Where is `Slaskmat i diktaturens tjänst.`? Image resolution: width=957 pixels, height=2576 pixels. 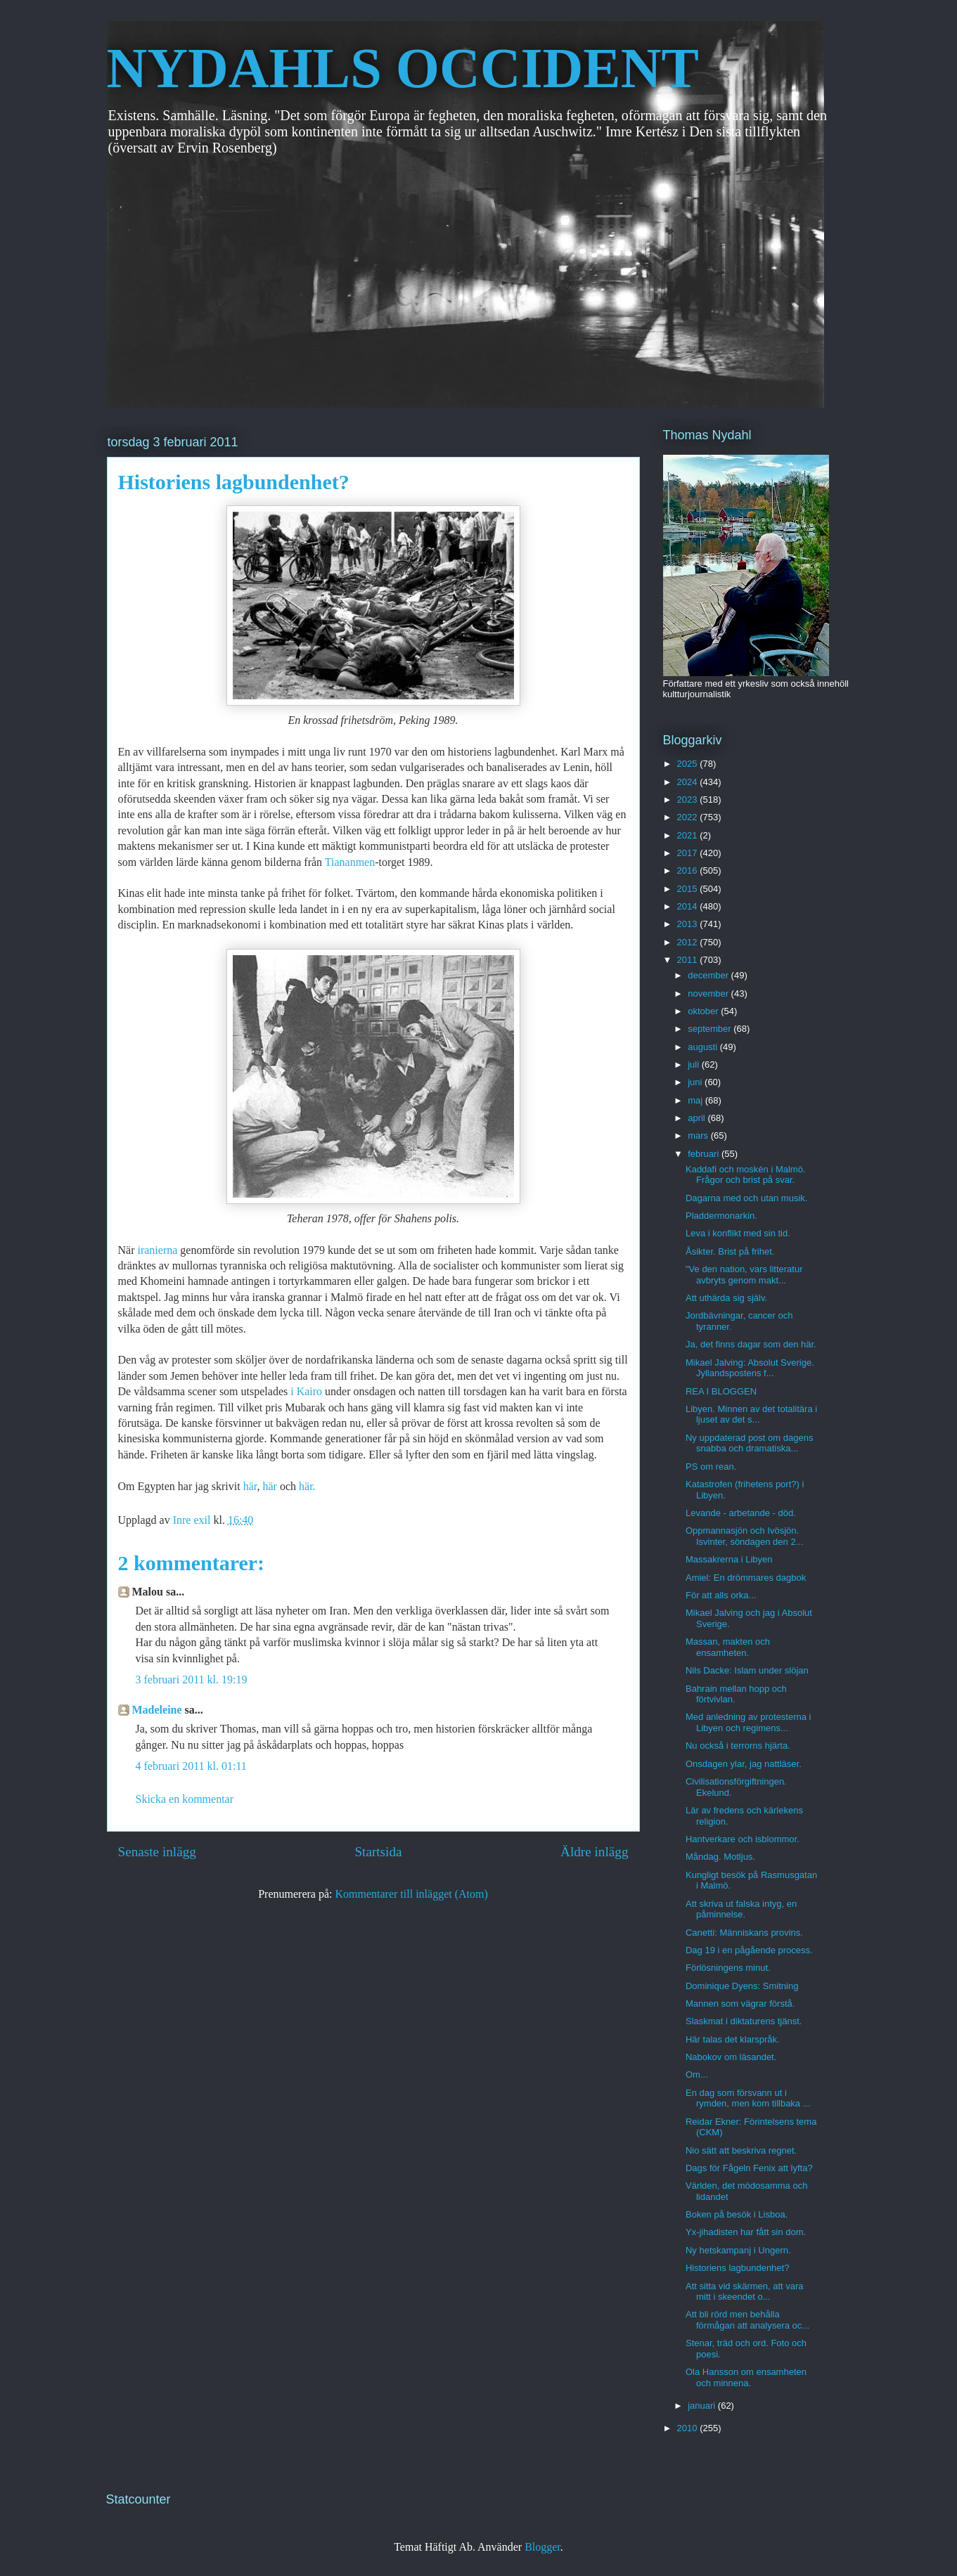
Slaskmat i diktaturens tjänst. is located at coordinates (744, 2021).